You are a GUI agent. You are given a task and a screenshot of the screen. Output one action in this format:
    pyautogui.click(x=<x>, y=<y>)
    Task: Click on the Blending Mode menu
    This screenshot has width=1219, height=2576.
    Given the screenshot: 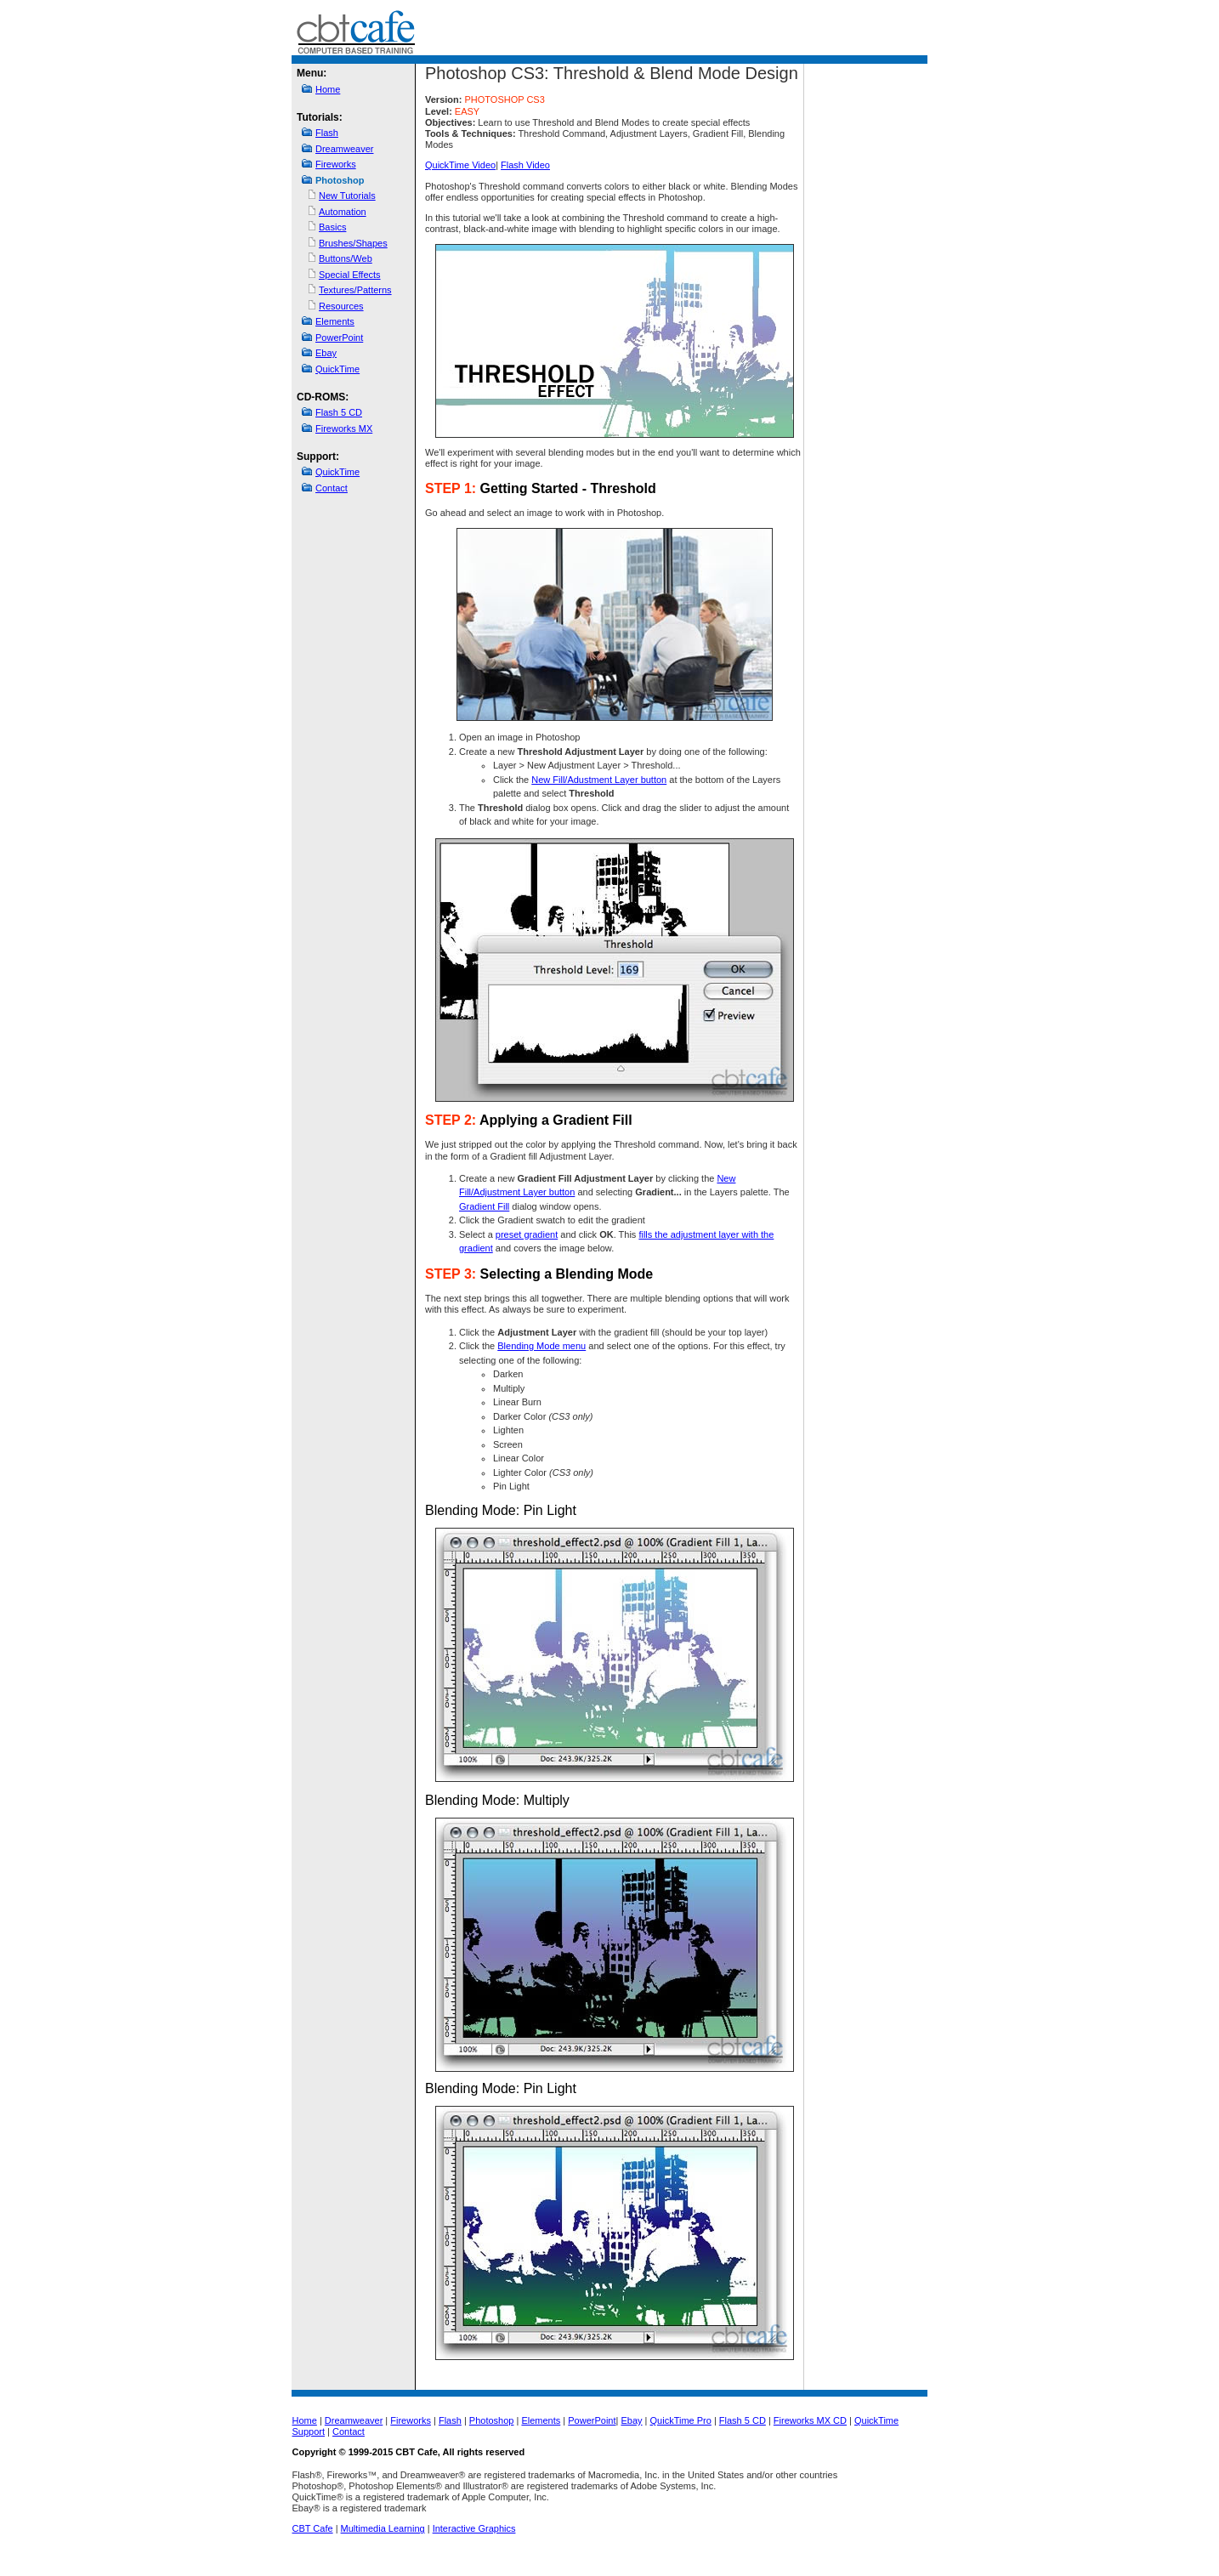 What is the action you would take?
    pyautogui.click(x=541, y=1346)
    